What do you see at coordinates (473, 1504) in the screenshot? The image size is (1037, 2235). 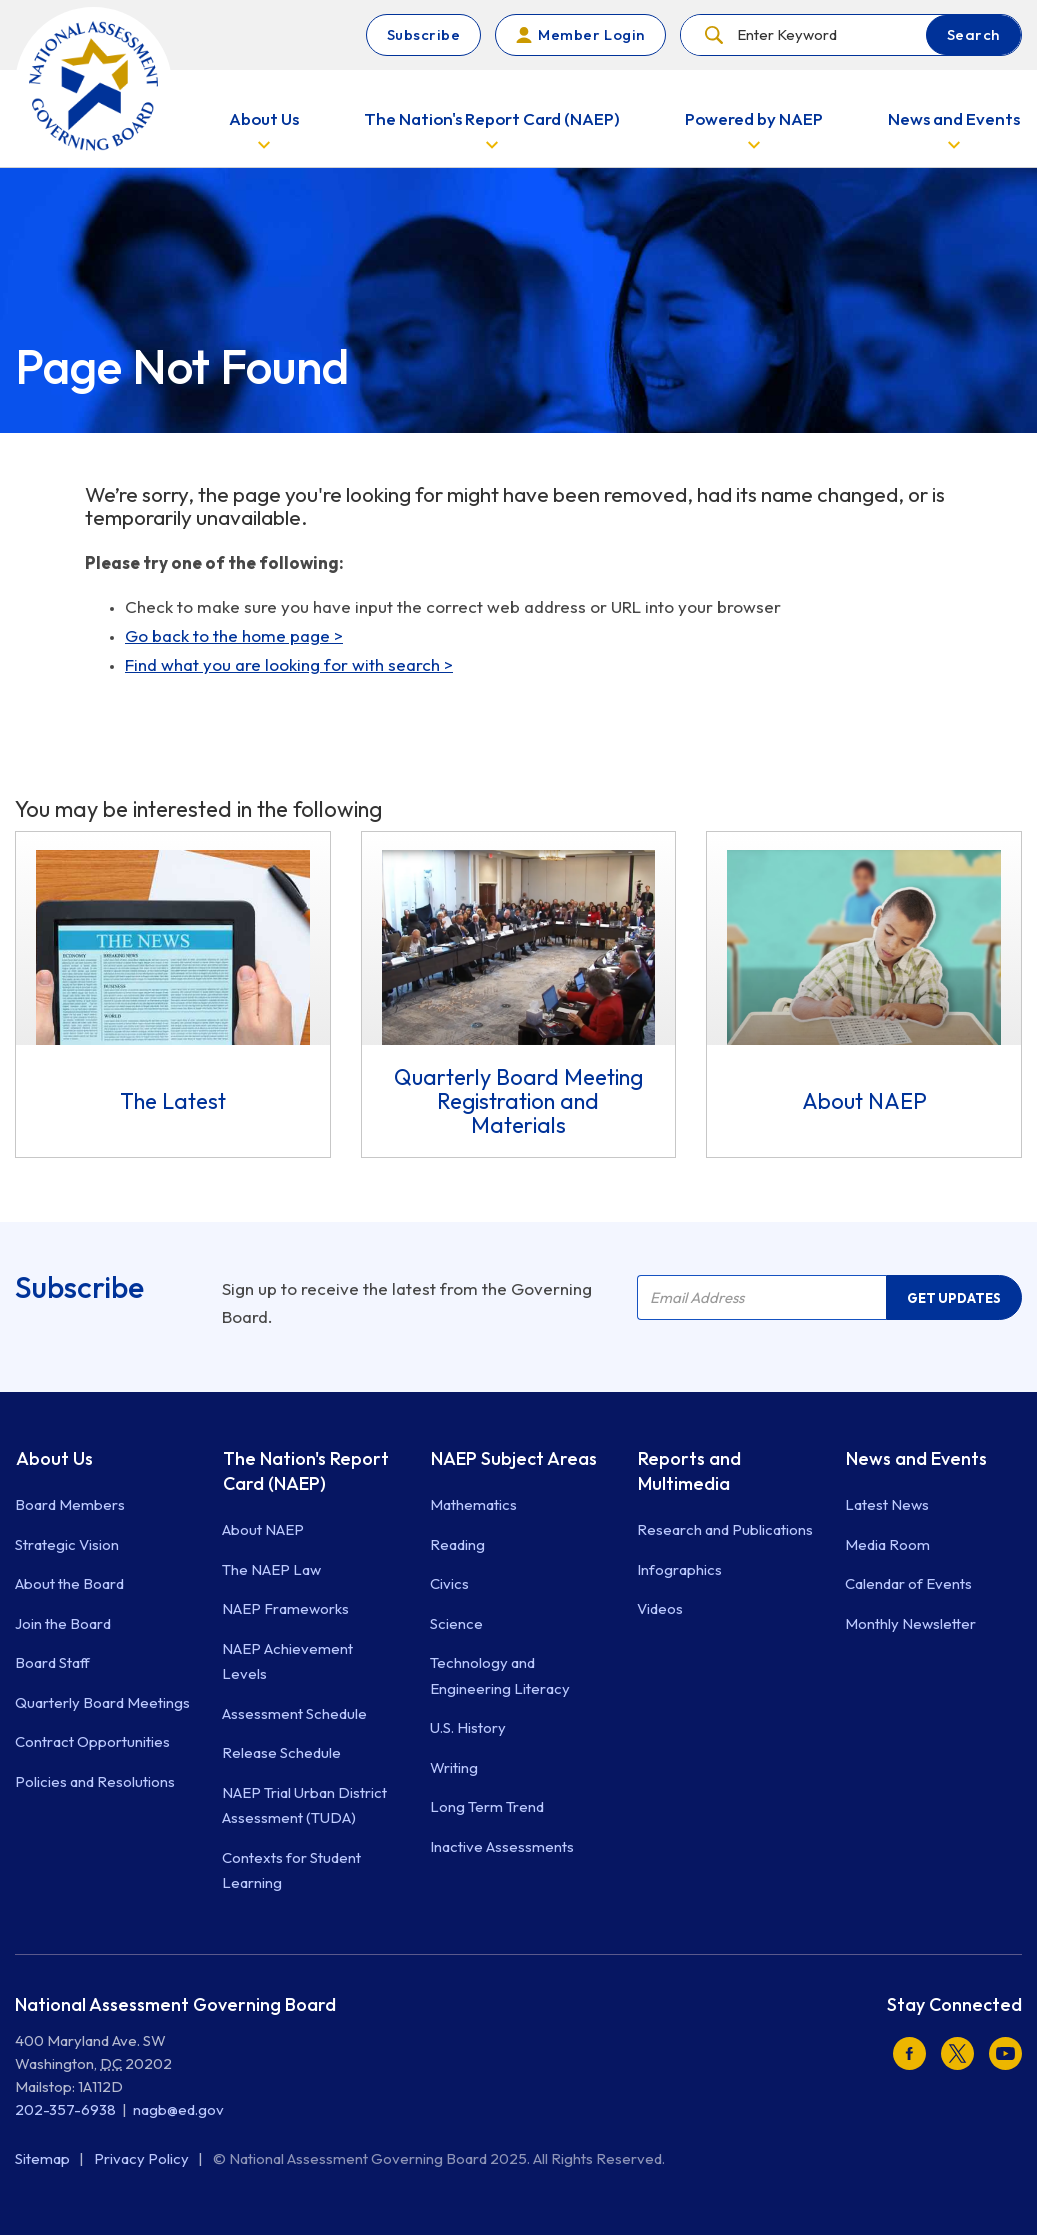 I see `Mathematics` at bounding box center [473, 1504].